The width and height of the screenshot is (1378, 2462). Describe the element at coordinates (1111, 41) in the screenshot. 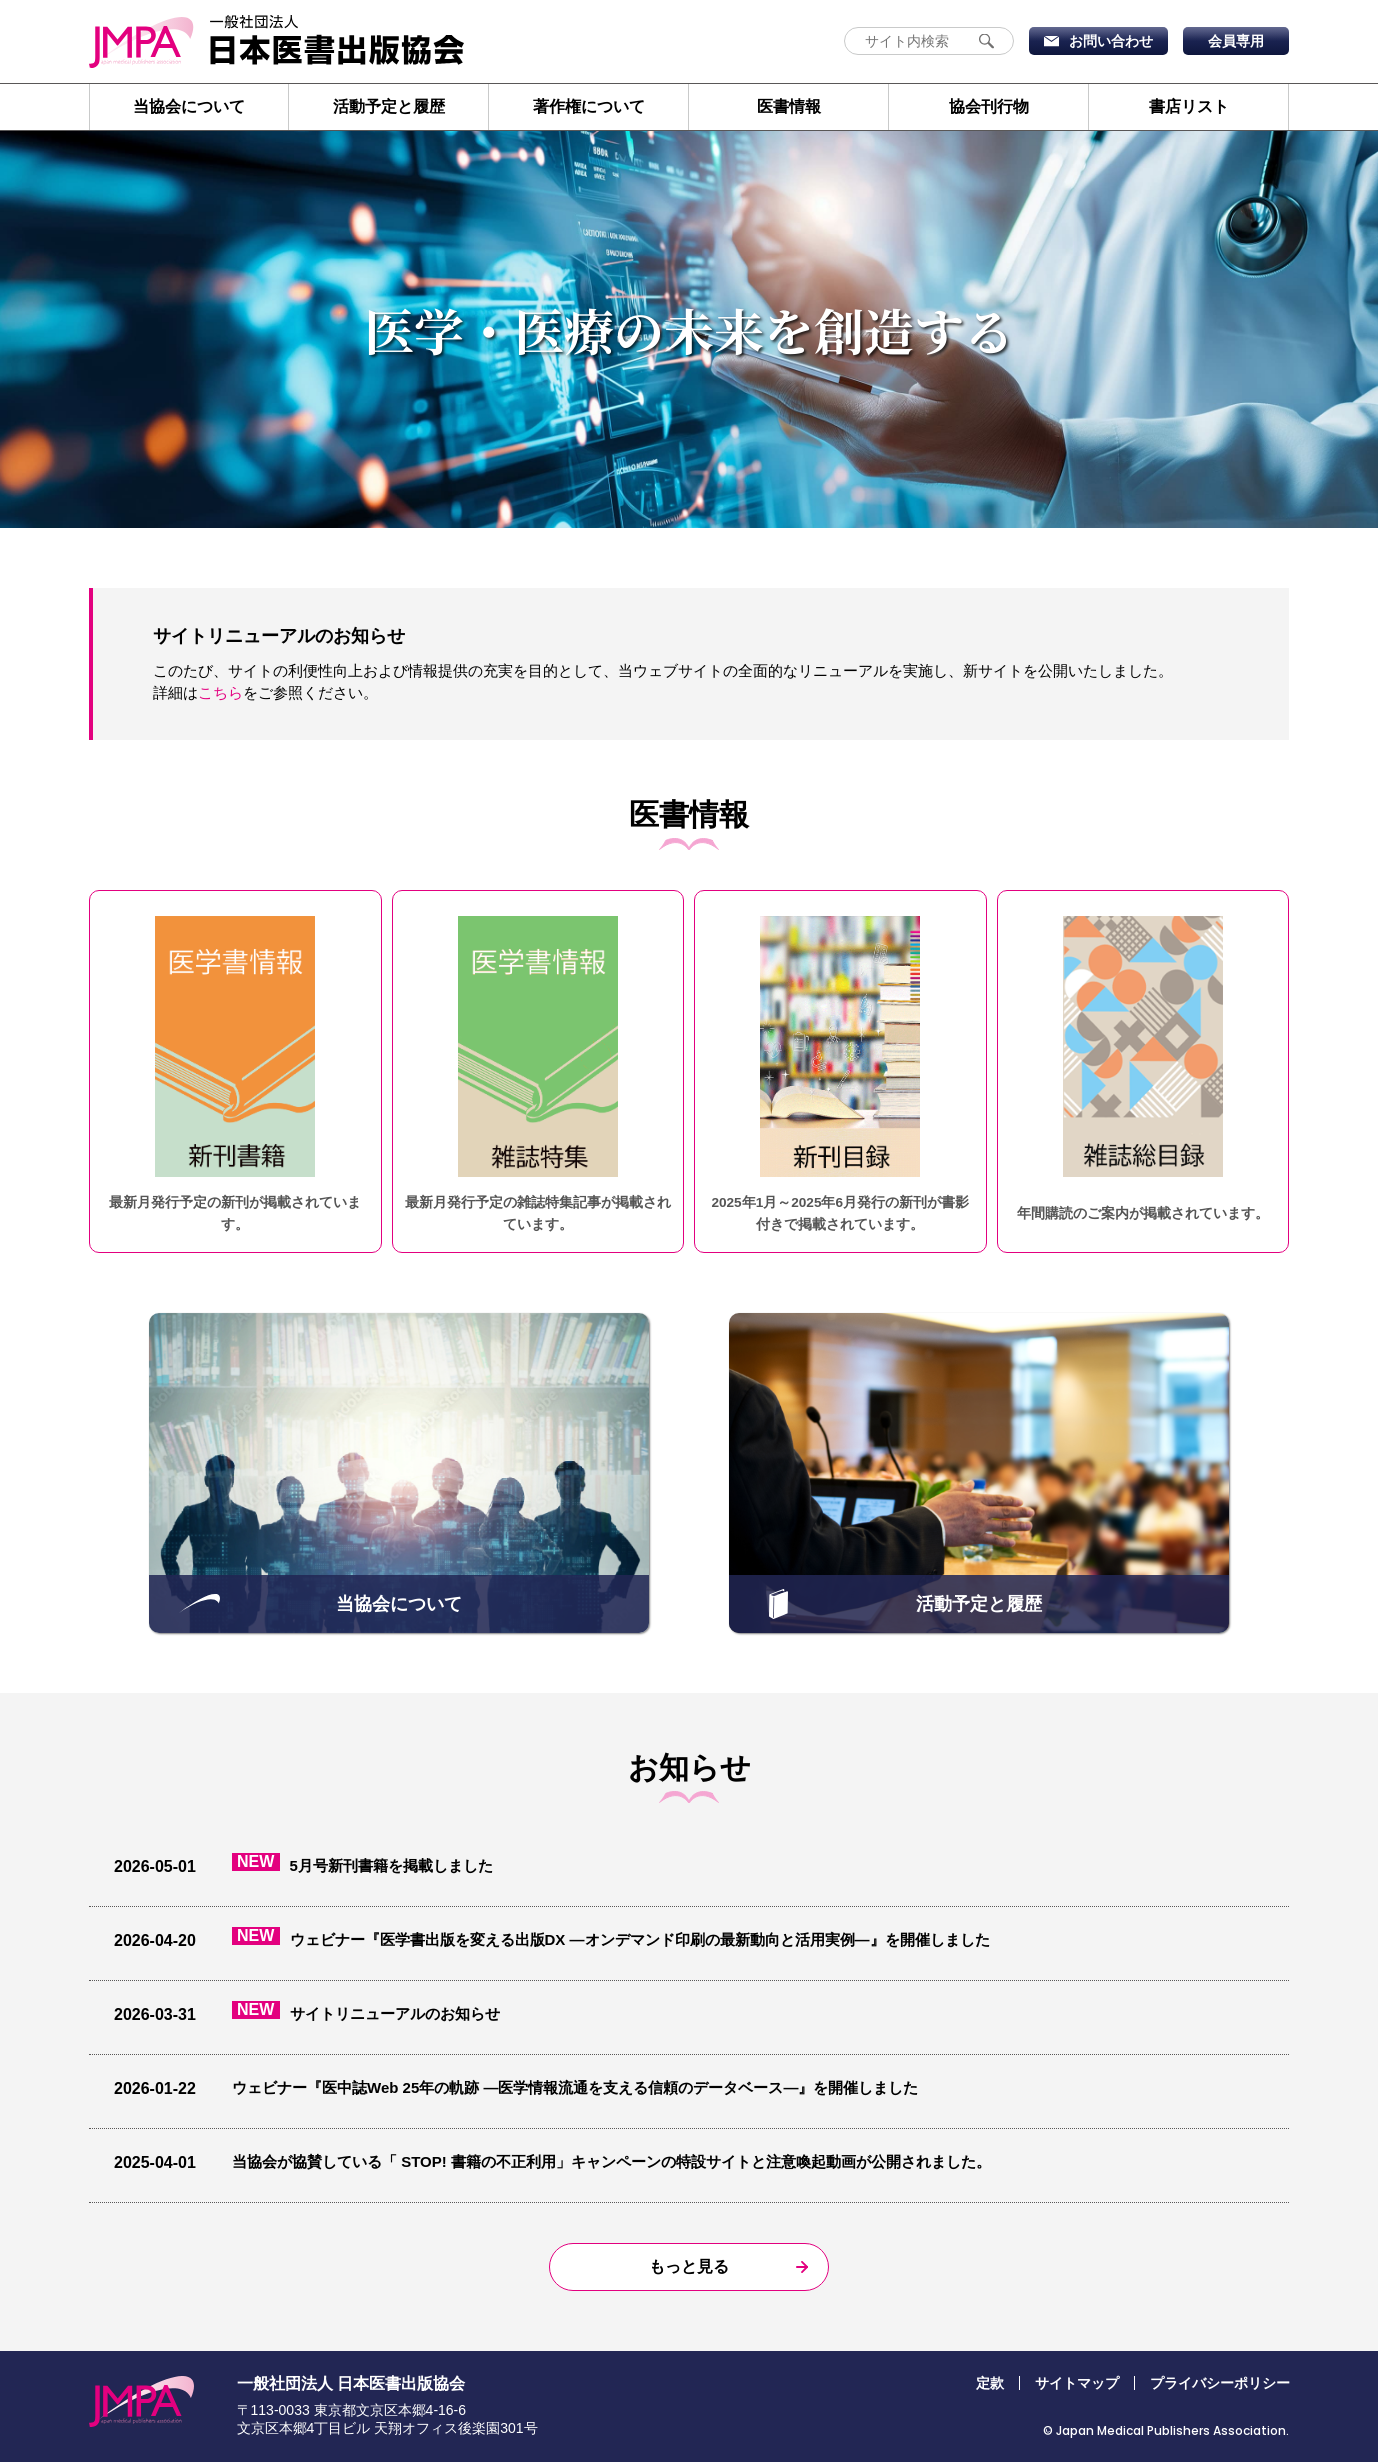

I see `お問い合わせ` at that location.